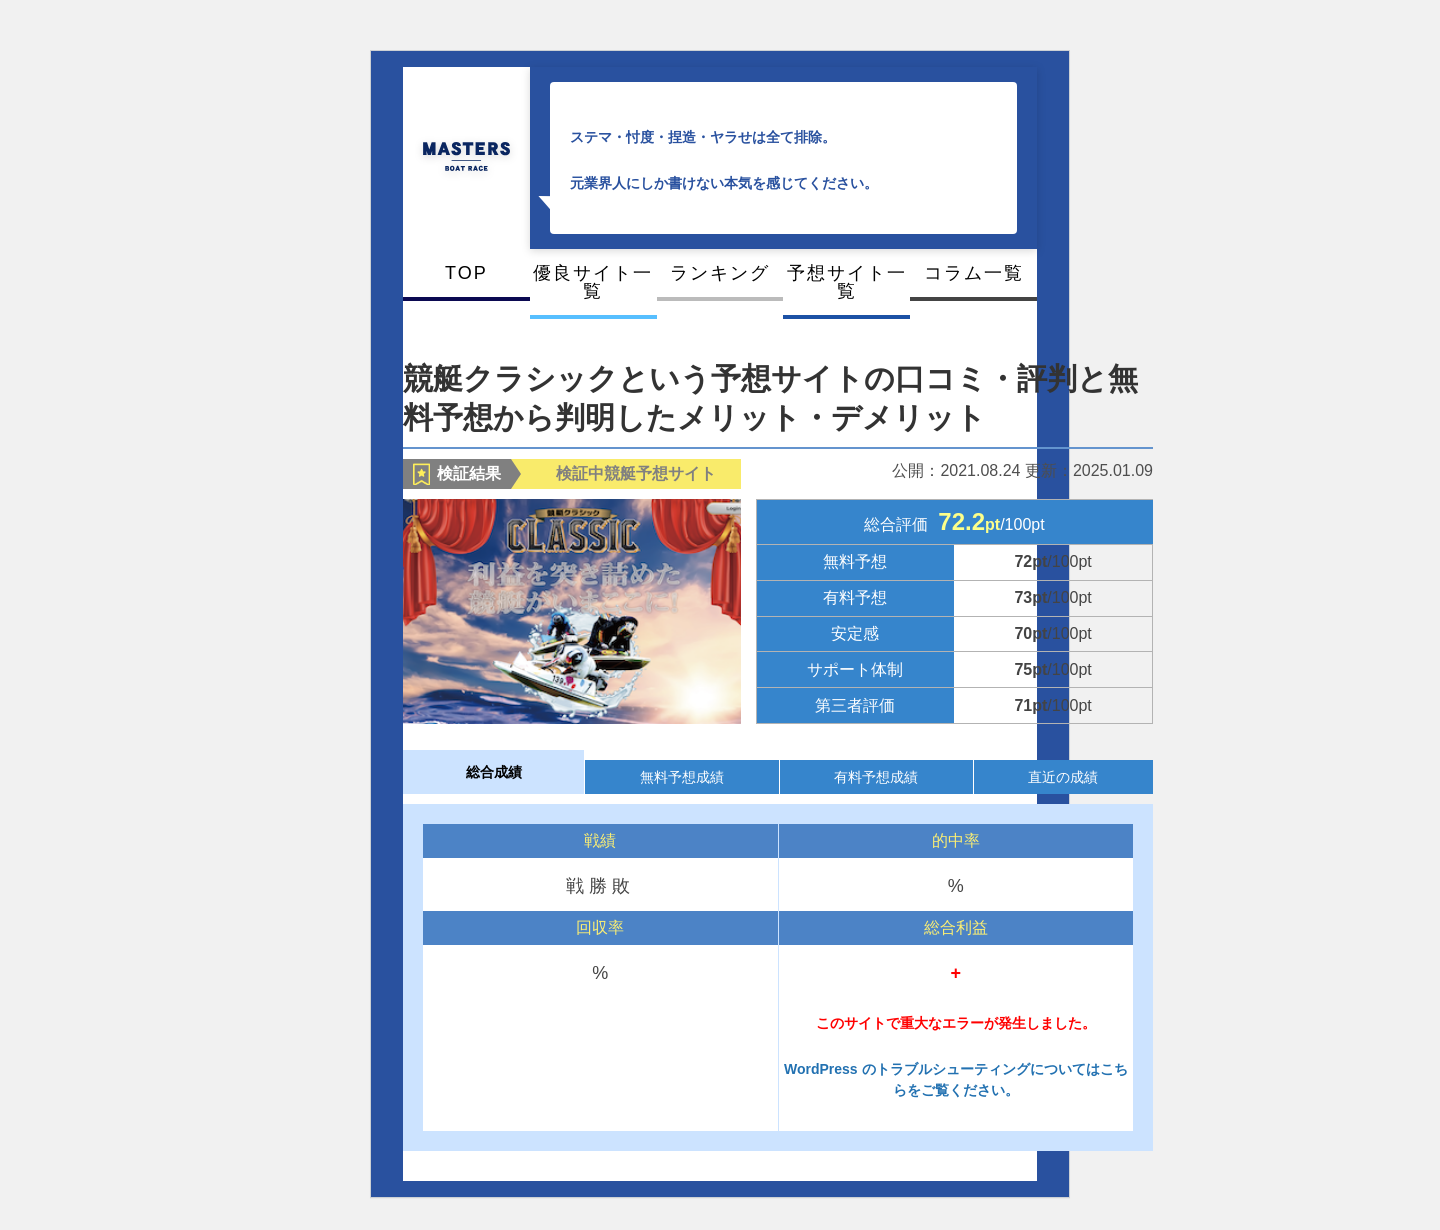  I want to click on TOP, so click(466, 273).